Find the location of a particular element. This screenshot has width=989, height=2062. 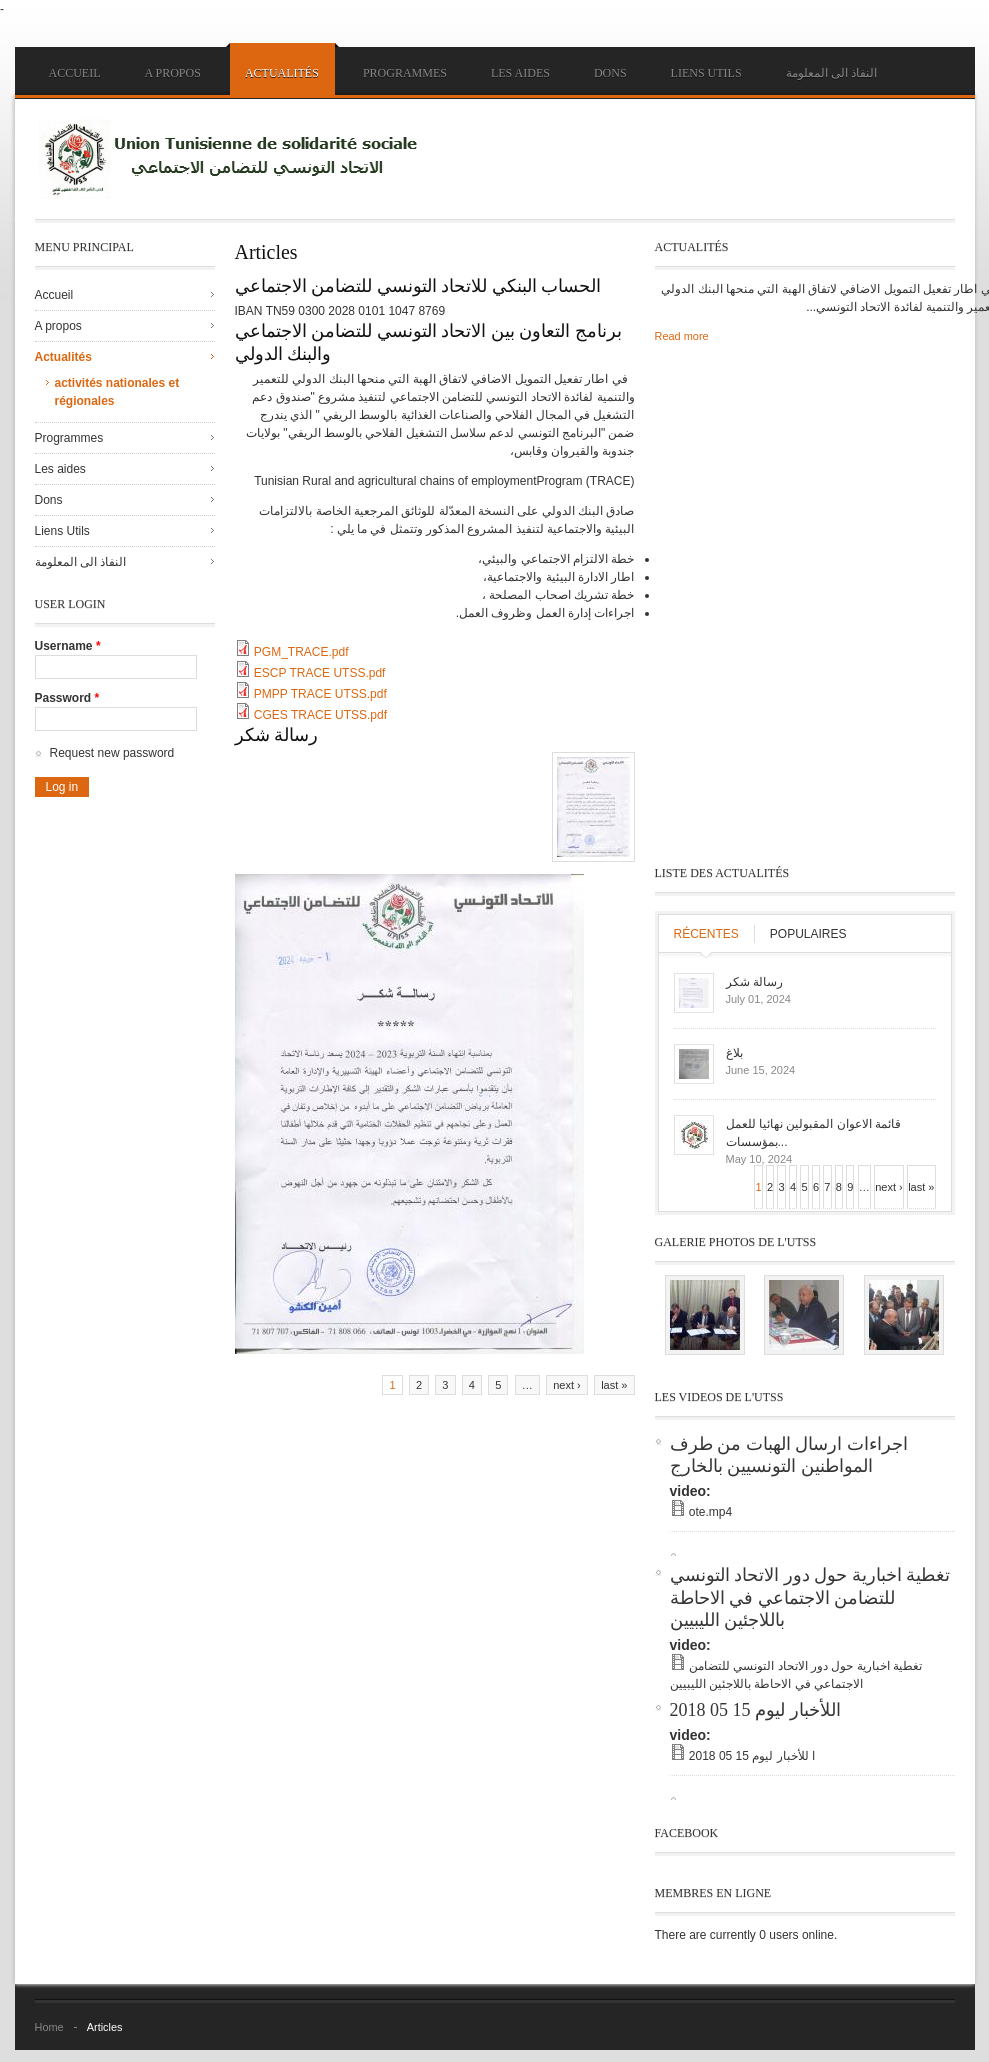

PGM_TRACE.pdf is located at coordinates (301, 652).